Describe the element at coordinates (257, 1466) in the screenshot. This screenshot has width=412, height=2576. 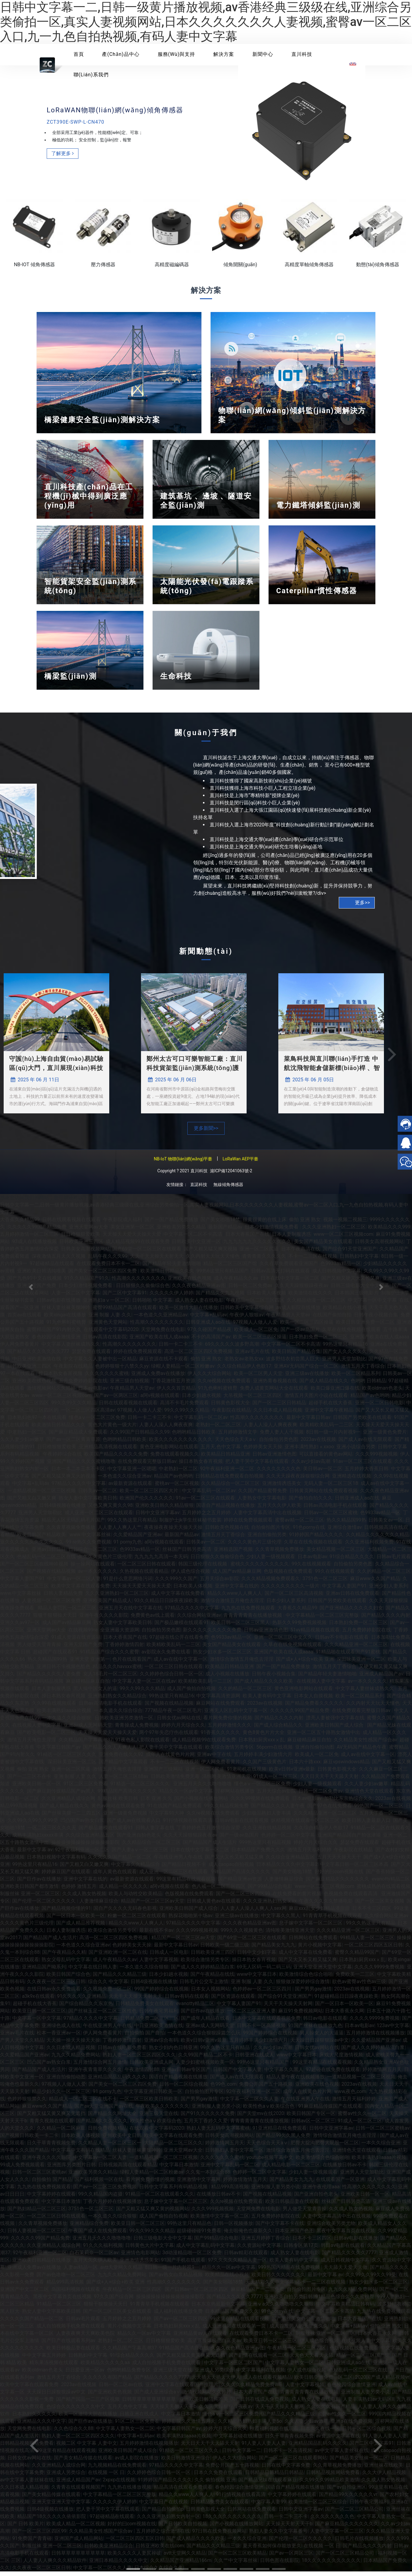
I see `把人妻干哭中文字幕在线观看` at that location.